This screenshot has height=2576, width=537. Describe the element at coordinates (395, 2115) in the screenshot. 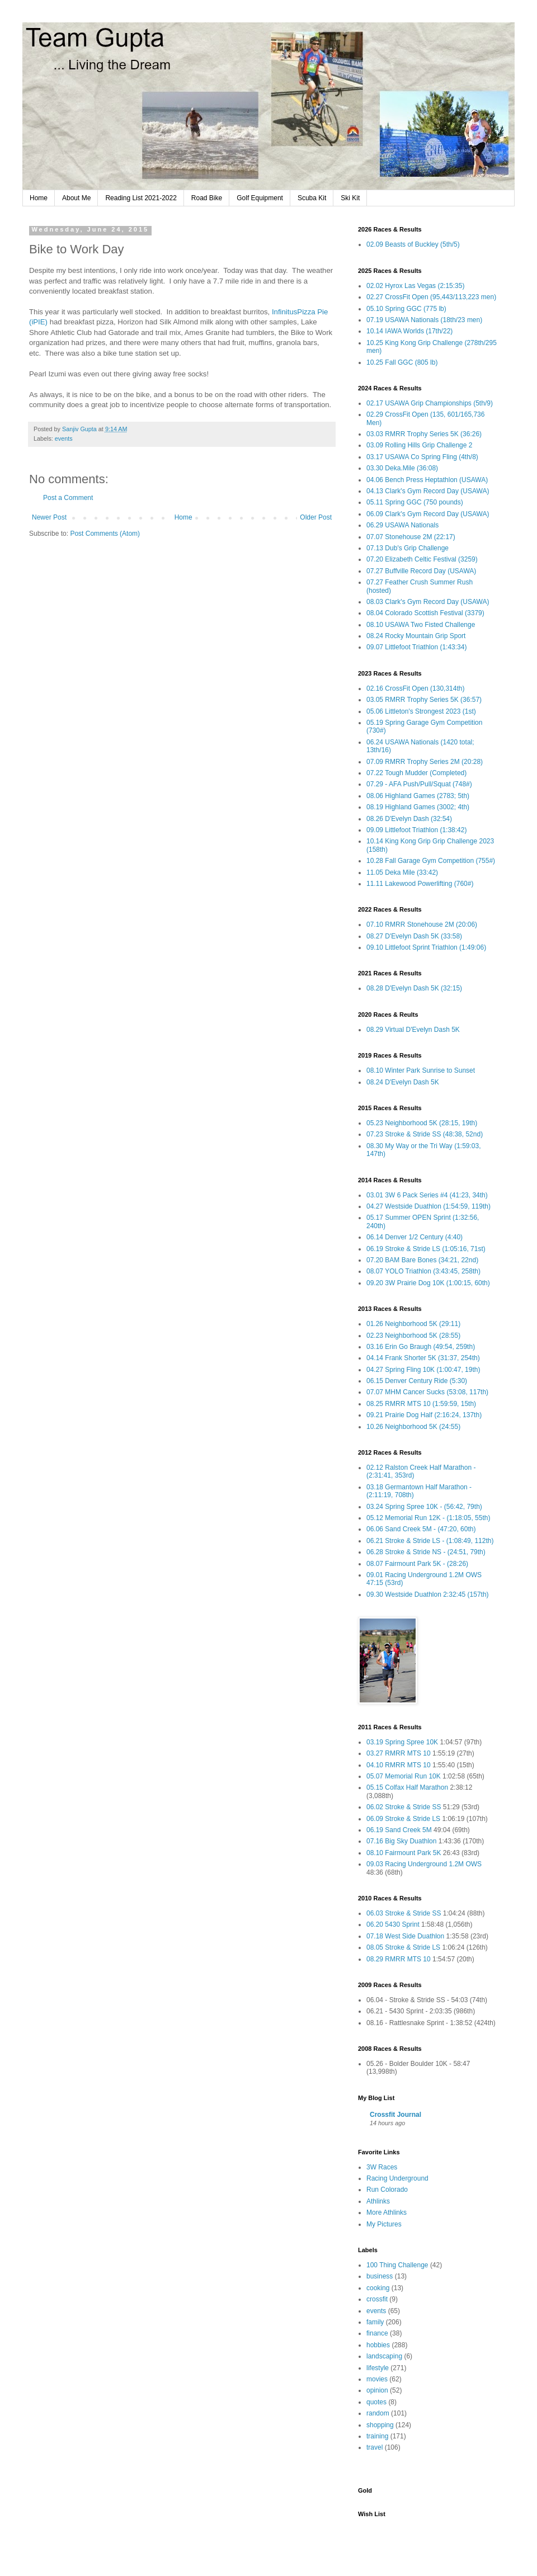

I see `Crossfit Journal` at that location.